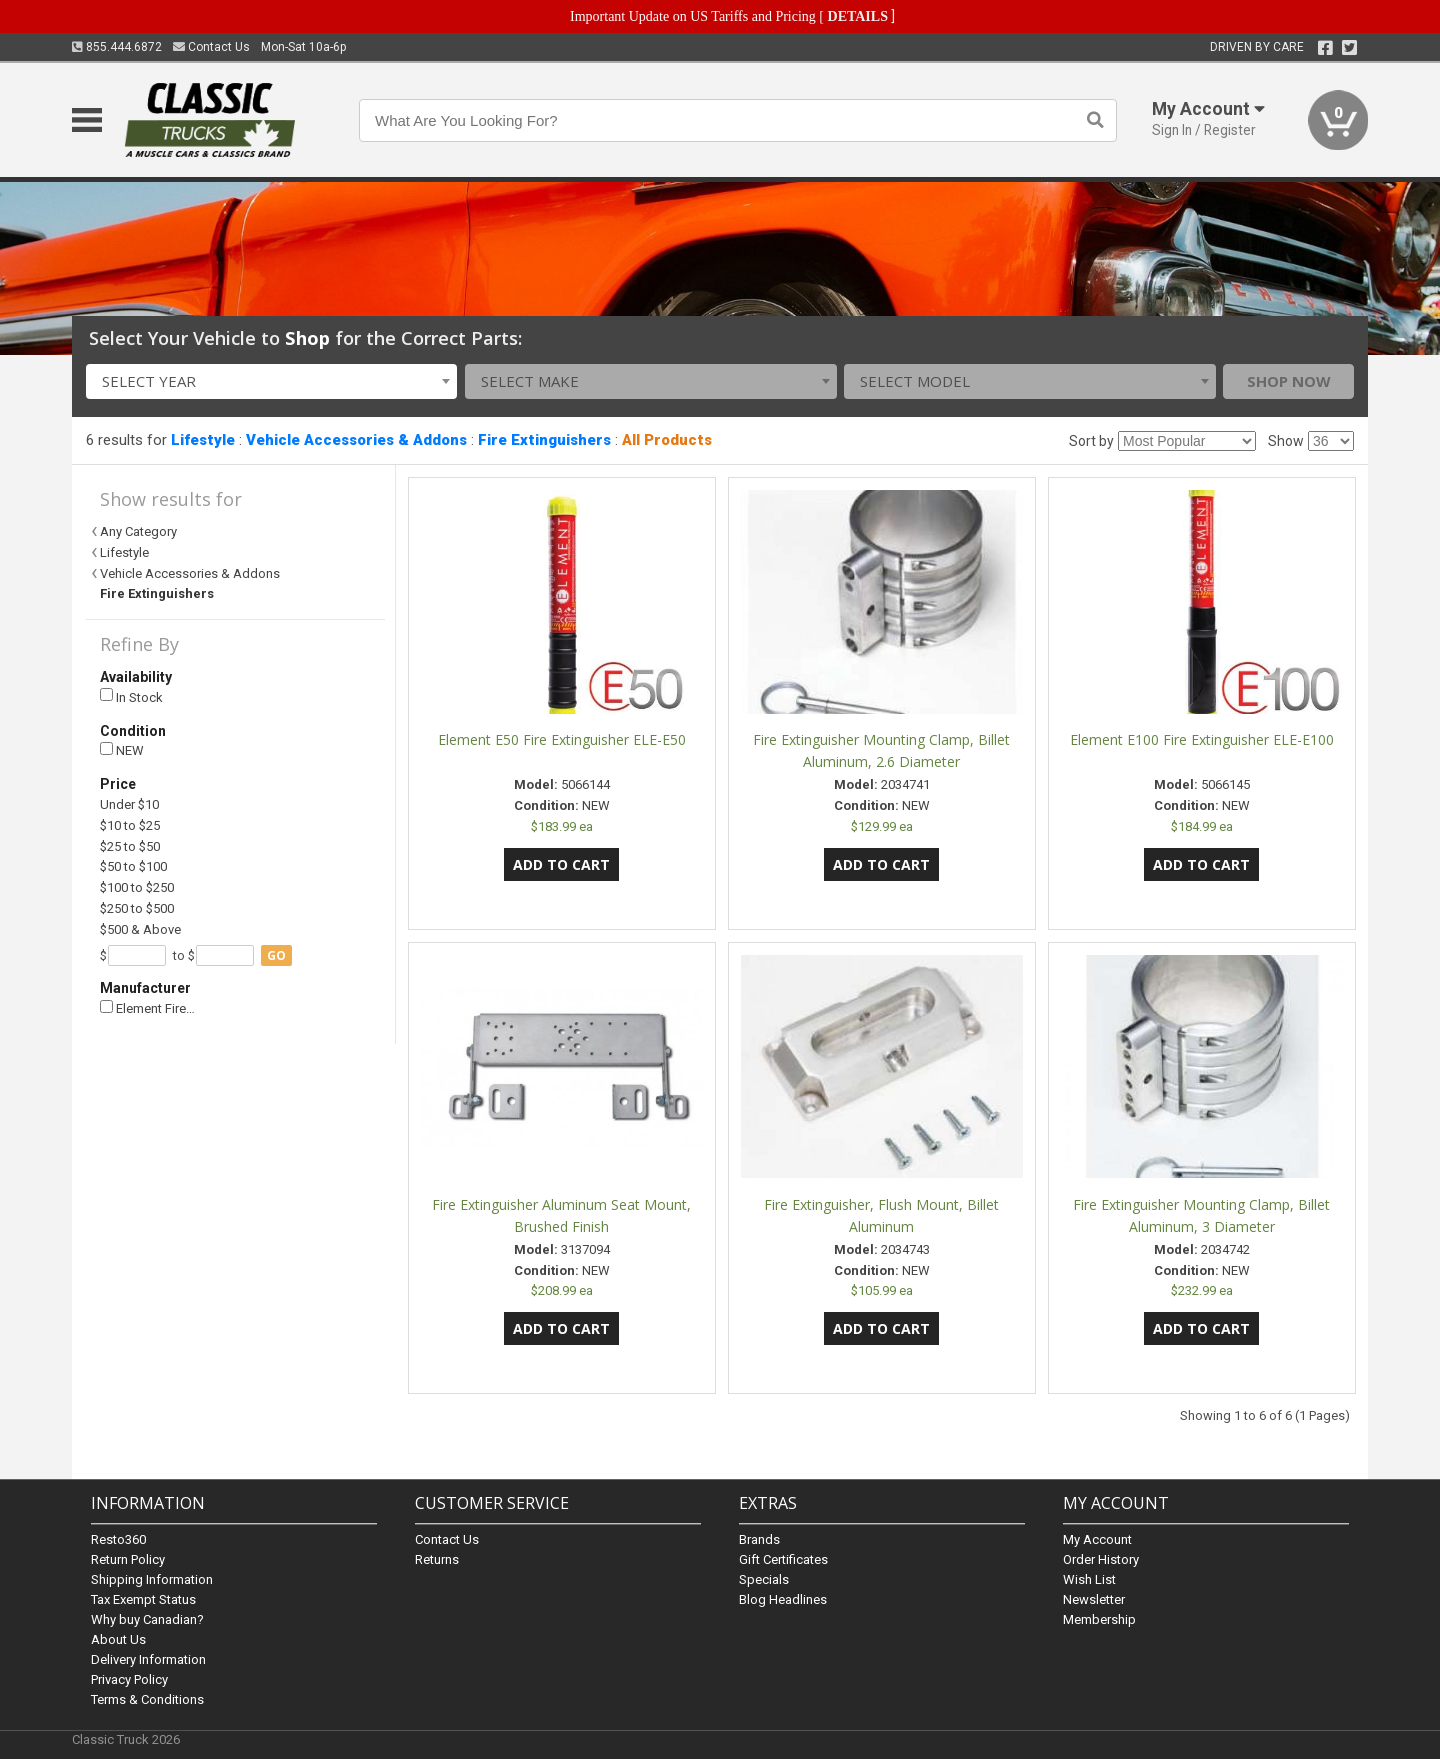 This screenshot has height=1759, width=1440. I want to click on Vehicle Accessories & Addons, so click(356, 440).